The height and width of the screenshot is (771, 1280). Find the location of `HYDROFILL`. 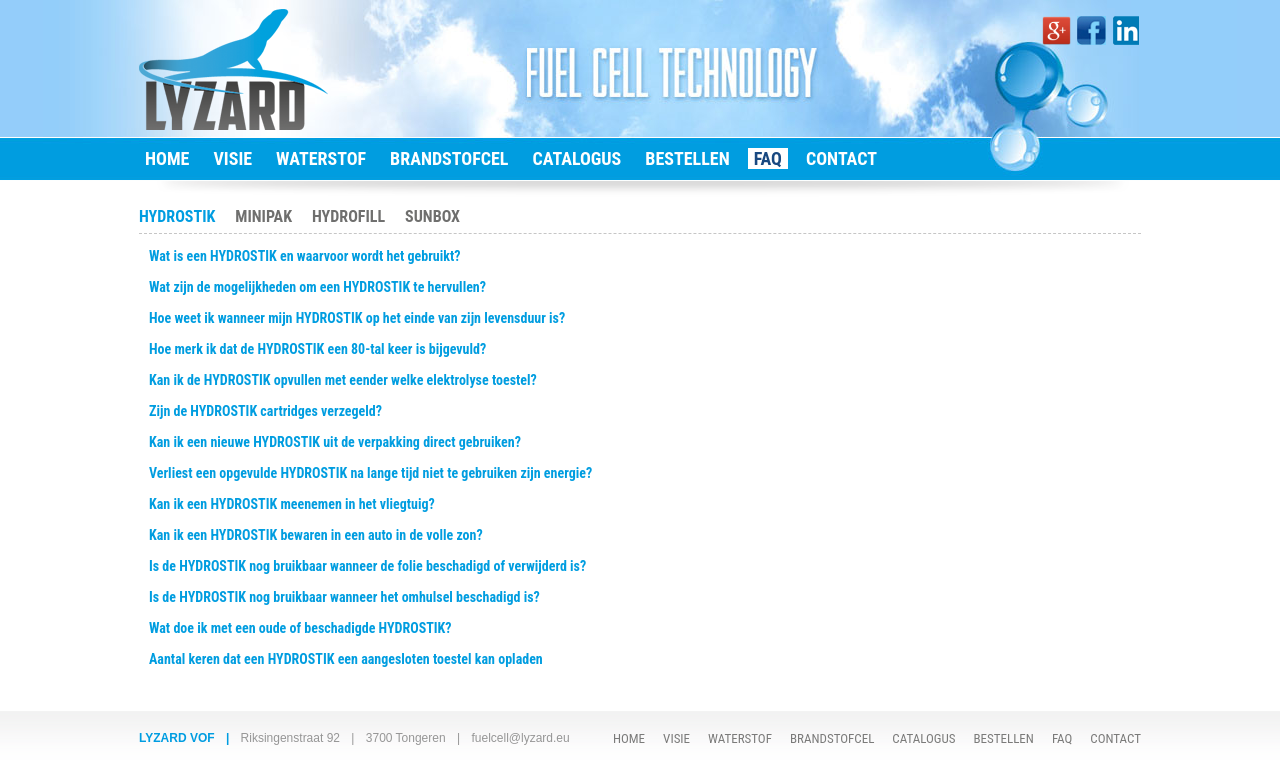

HYDROFILL is located at coordinates (348, 216).